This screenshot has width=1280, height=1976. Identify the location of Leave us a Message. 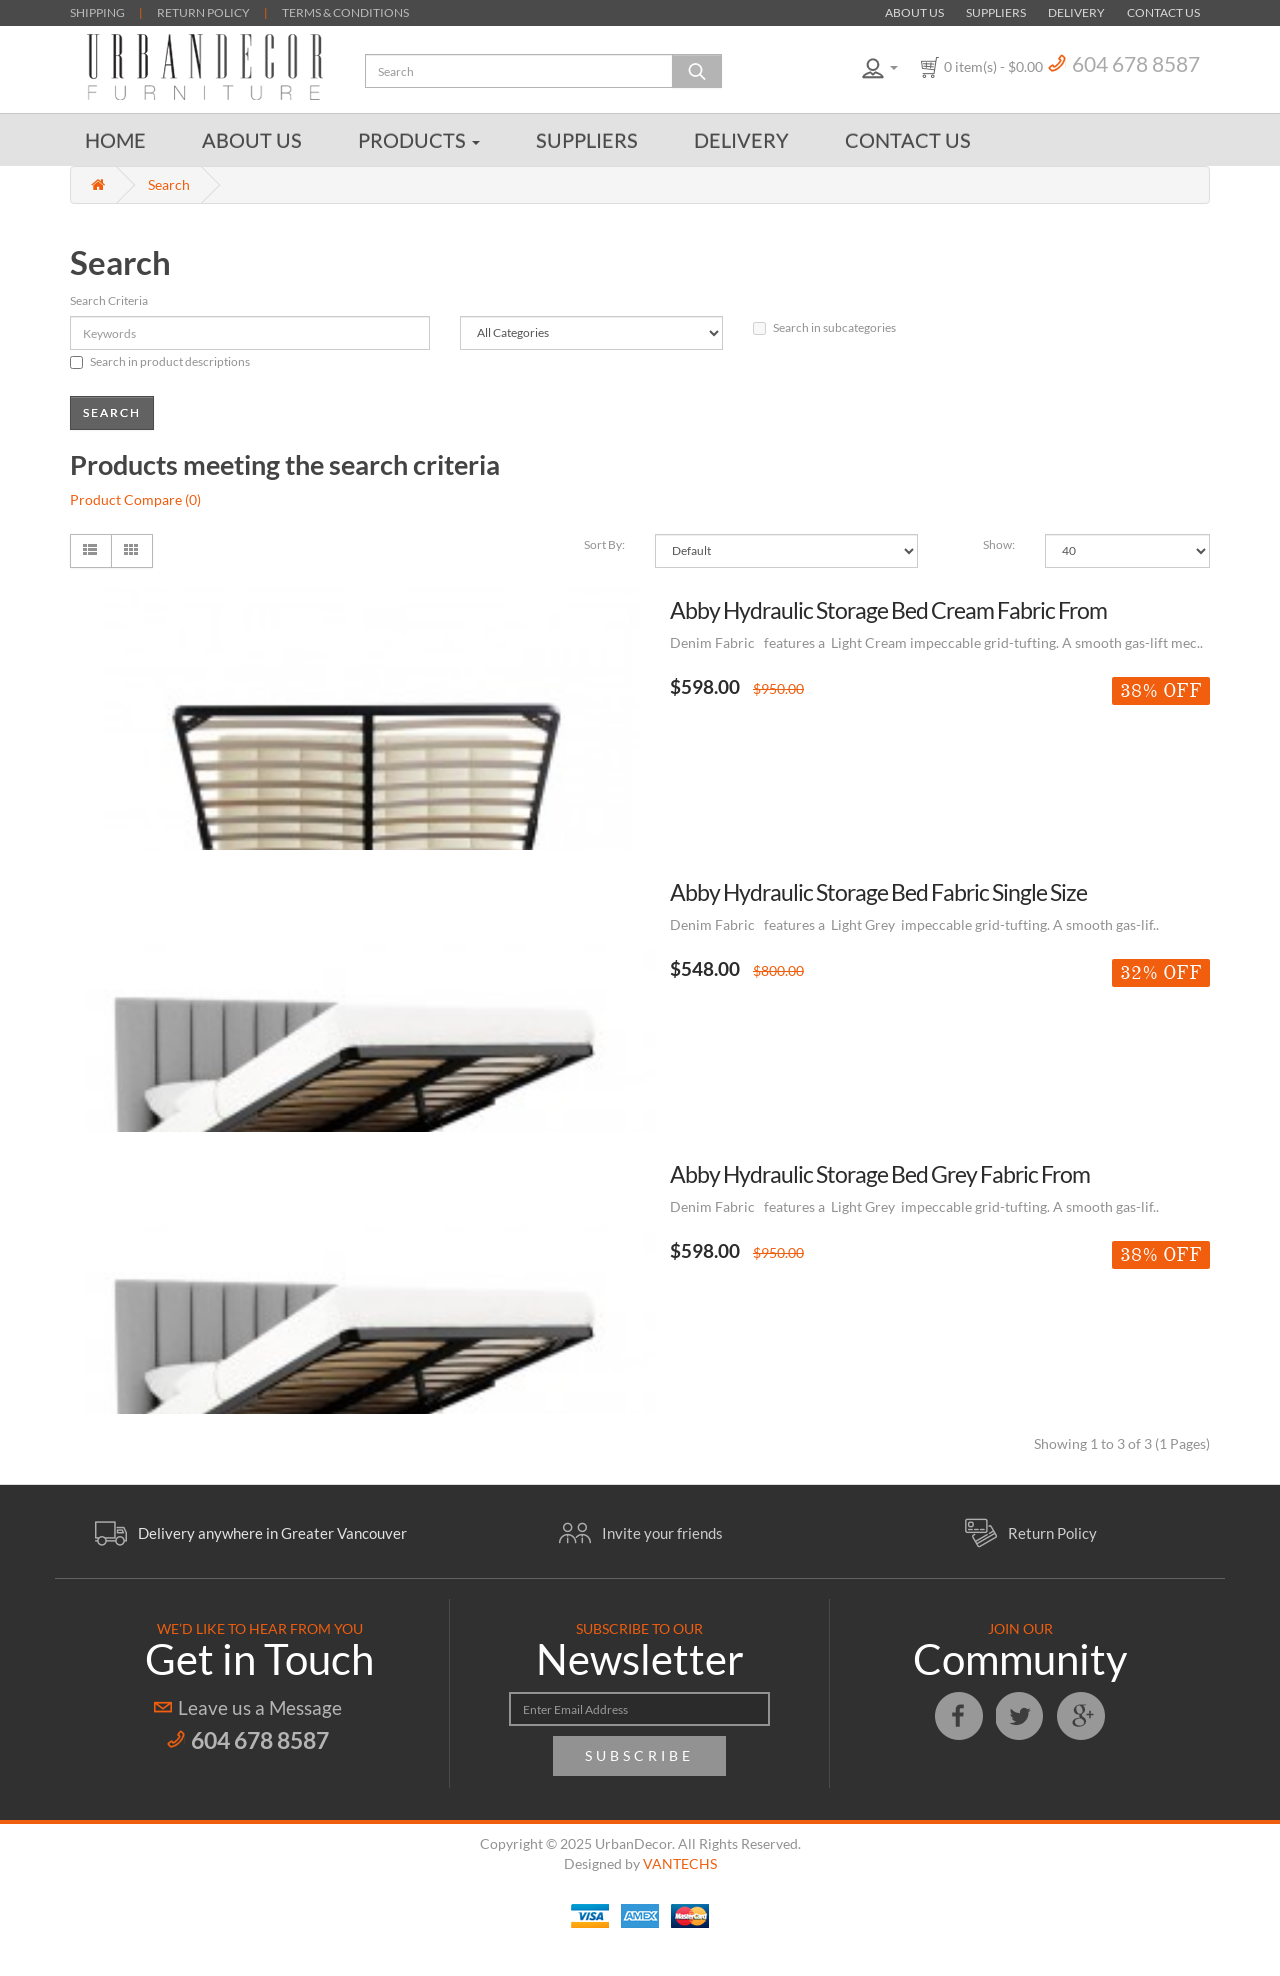
(260, 1707).